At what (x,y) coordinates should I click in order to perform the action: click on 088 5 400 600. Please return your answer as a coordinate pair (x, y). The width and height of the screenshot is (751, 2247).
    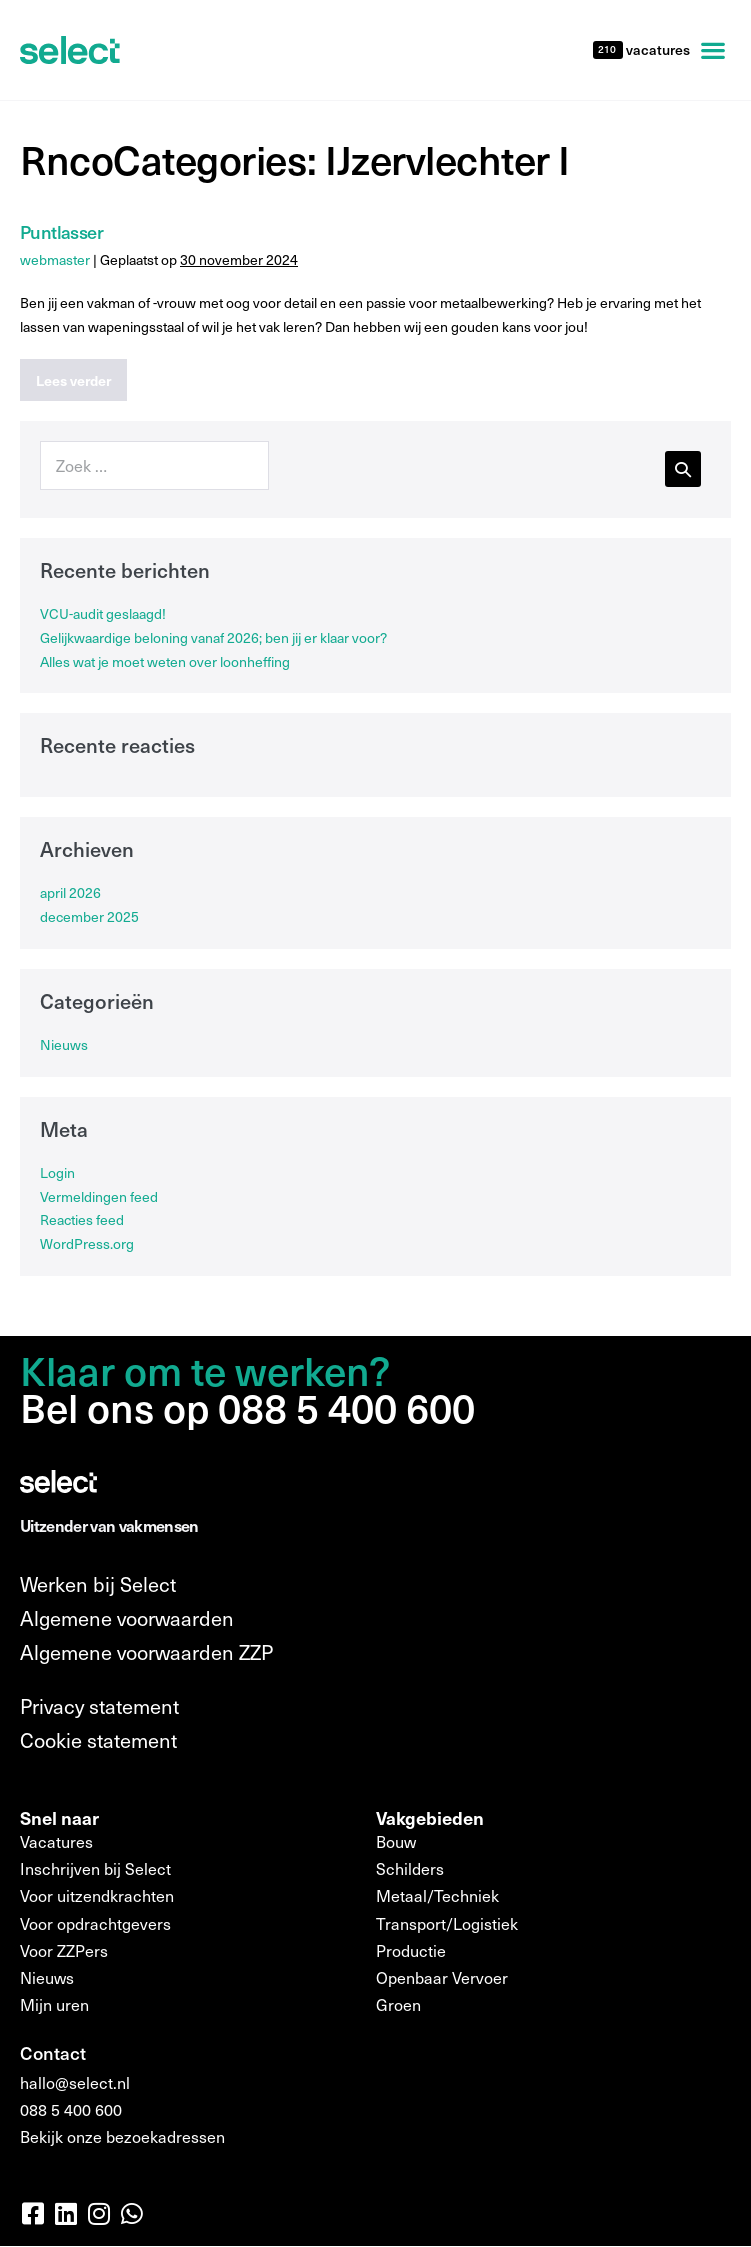
    Looking at the image, I should click on (71, 2109).